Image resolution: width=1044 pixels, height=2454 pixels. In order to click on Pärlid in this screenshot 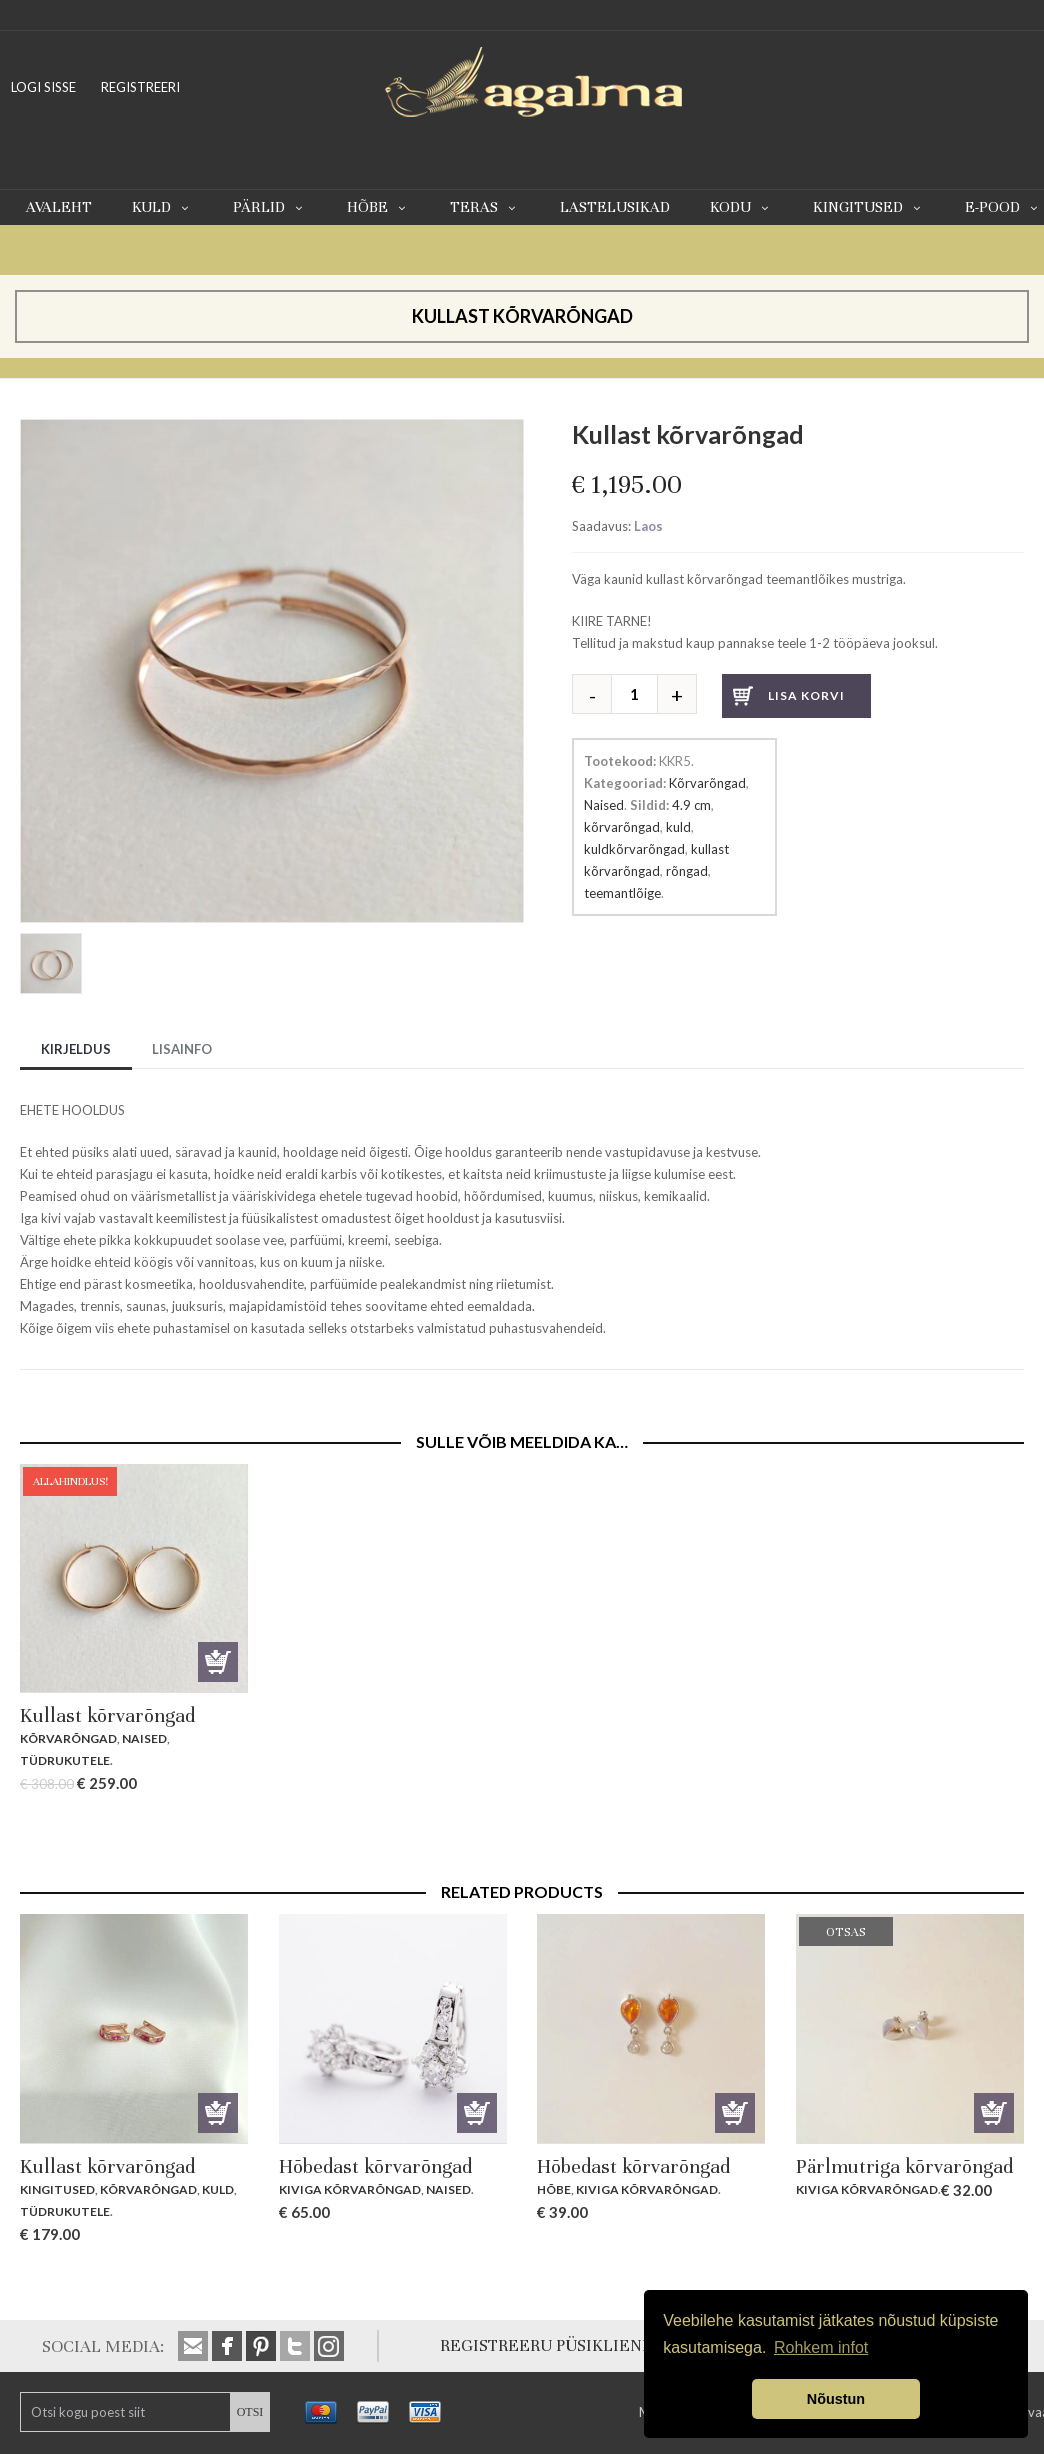, I will do `click(270, 207)`.